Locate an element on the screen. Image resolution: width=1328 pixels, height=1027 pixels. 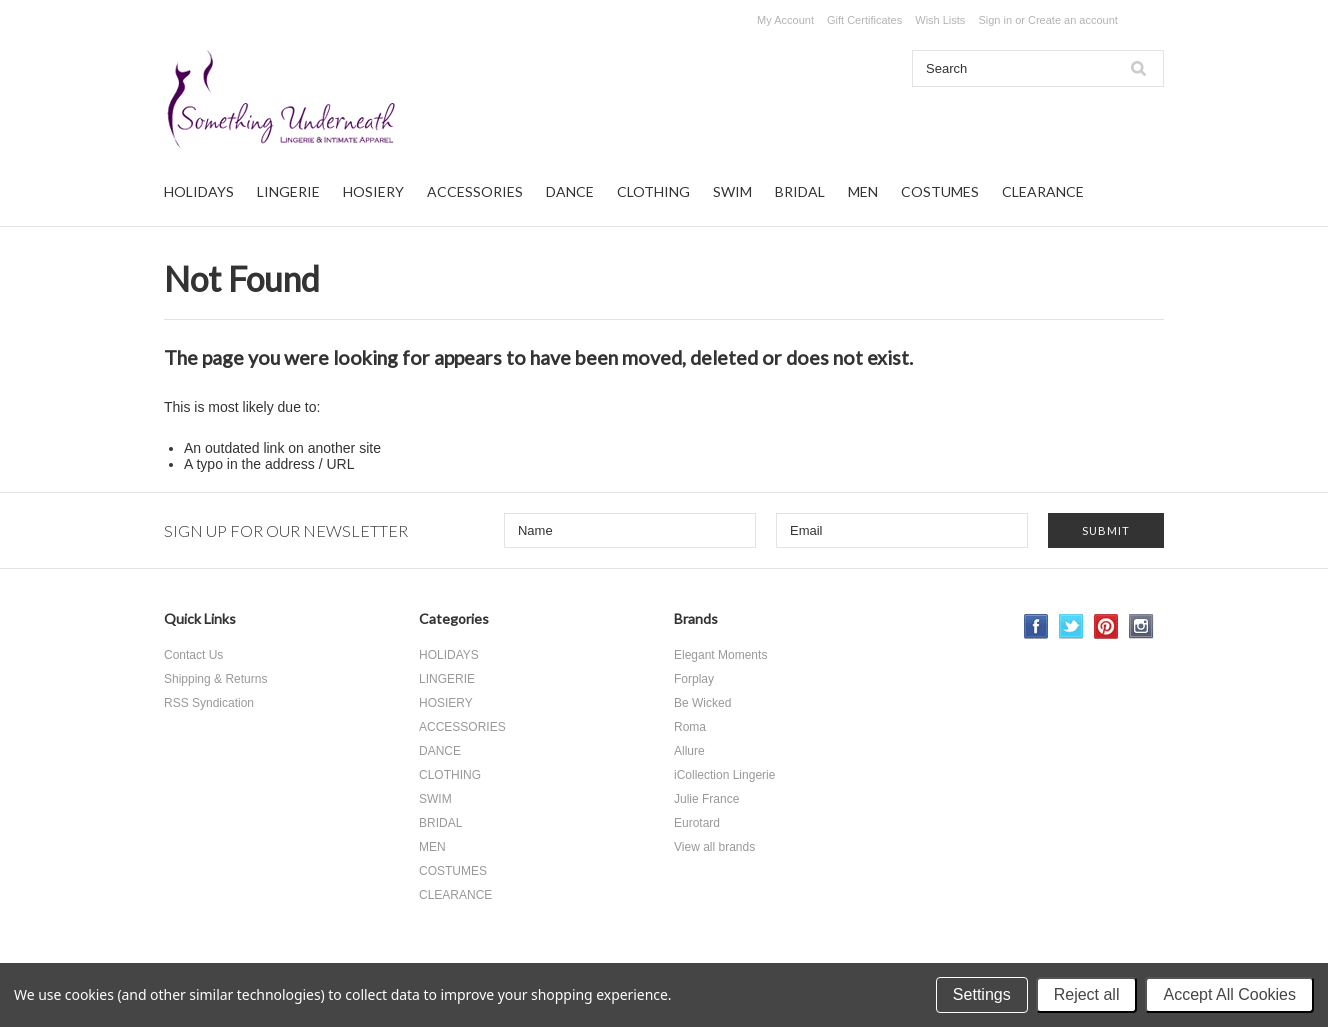
Create an account is located at coordinates (1073, 20).